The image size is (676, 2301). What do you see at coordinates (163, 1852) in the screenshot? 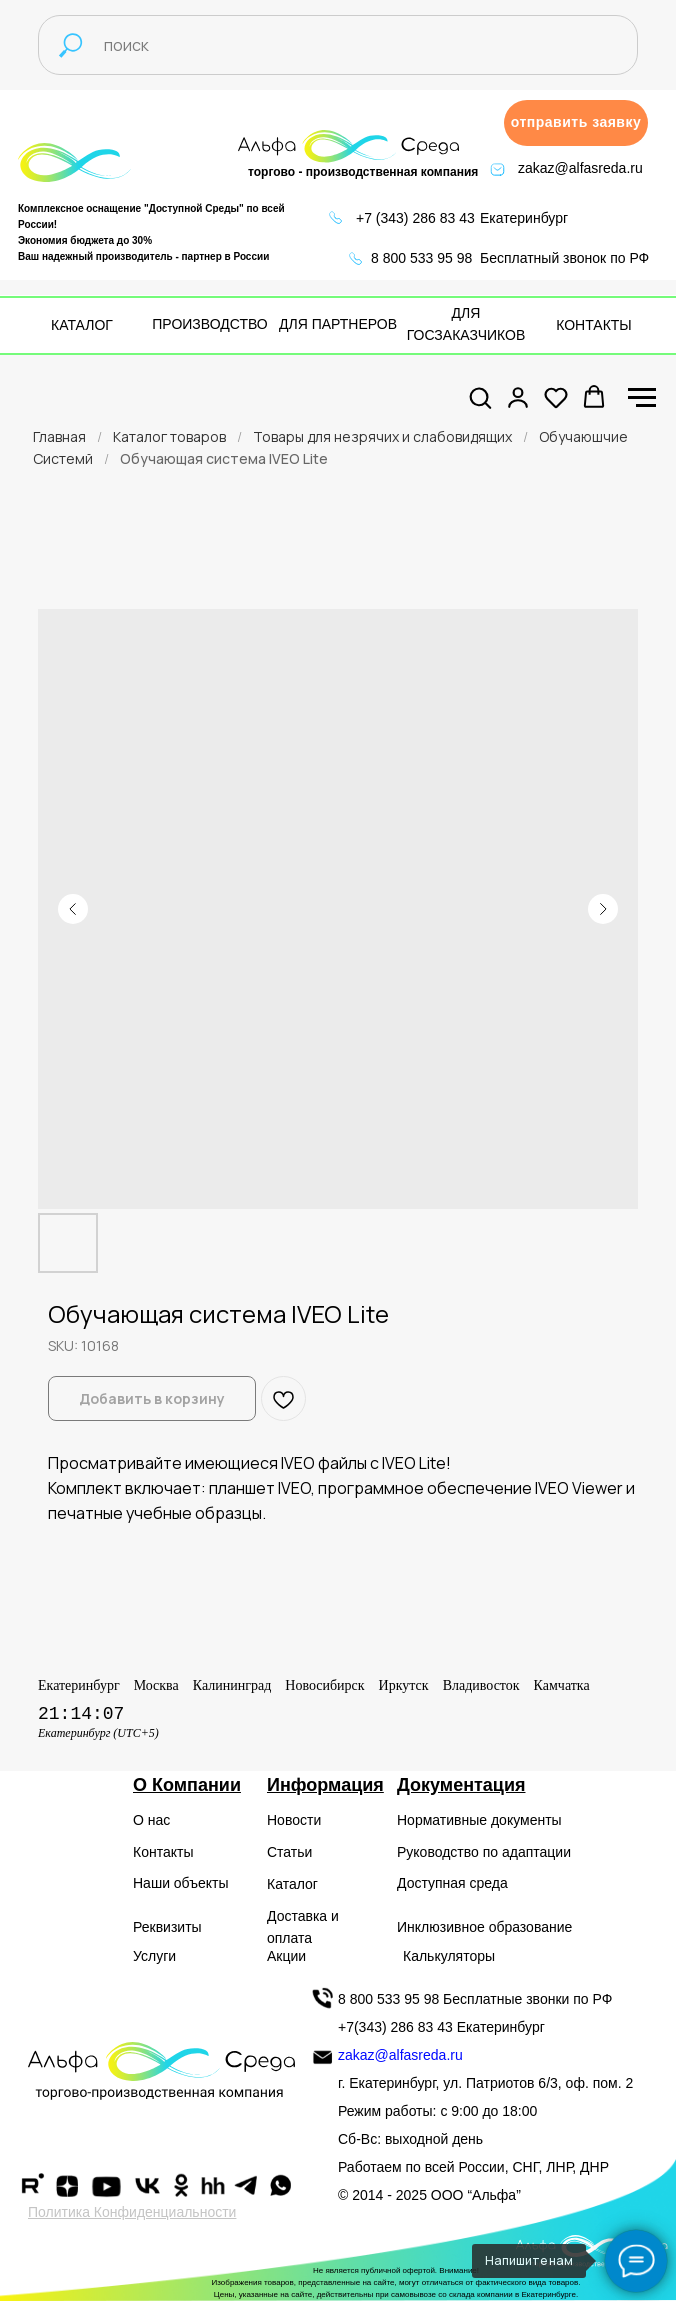
I see `Контакты` at bounding box center [163, 1852].